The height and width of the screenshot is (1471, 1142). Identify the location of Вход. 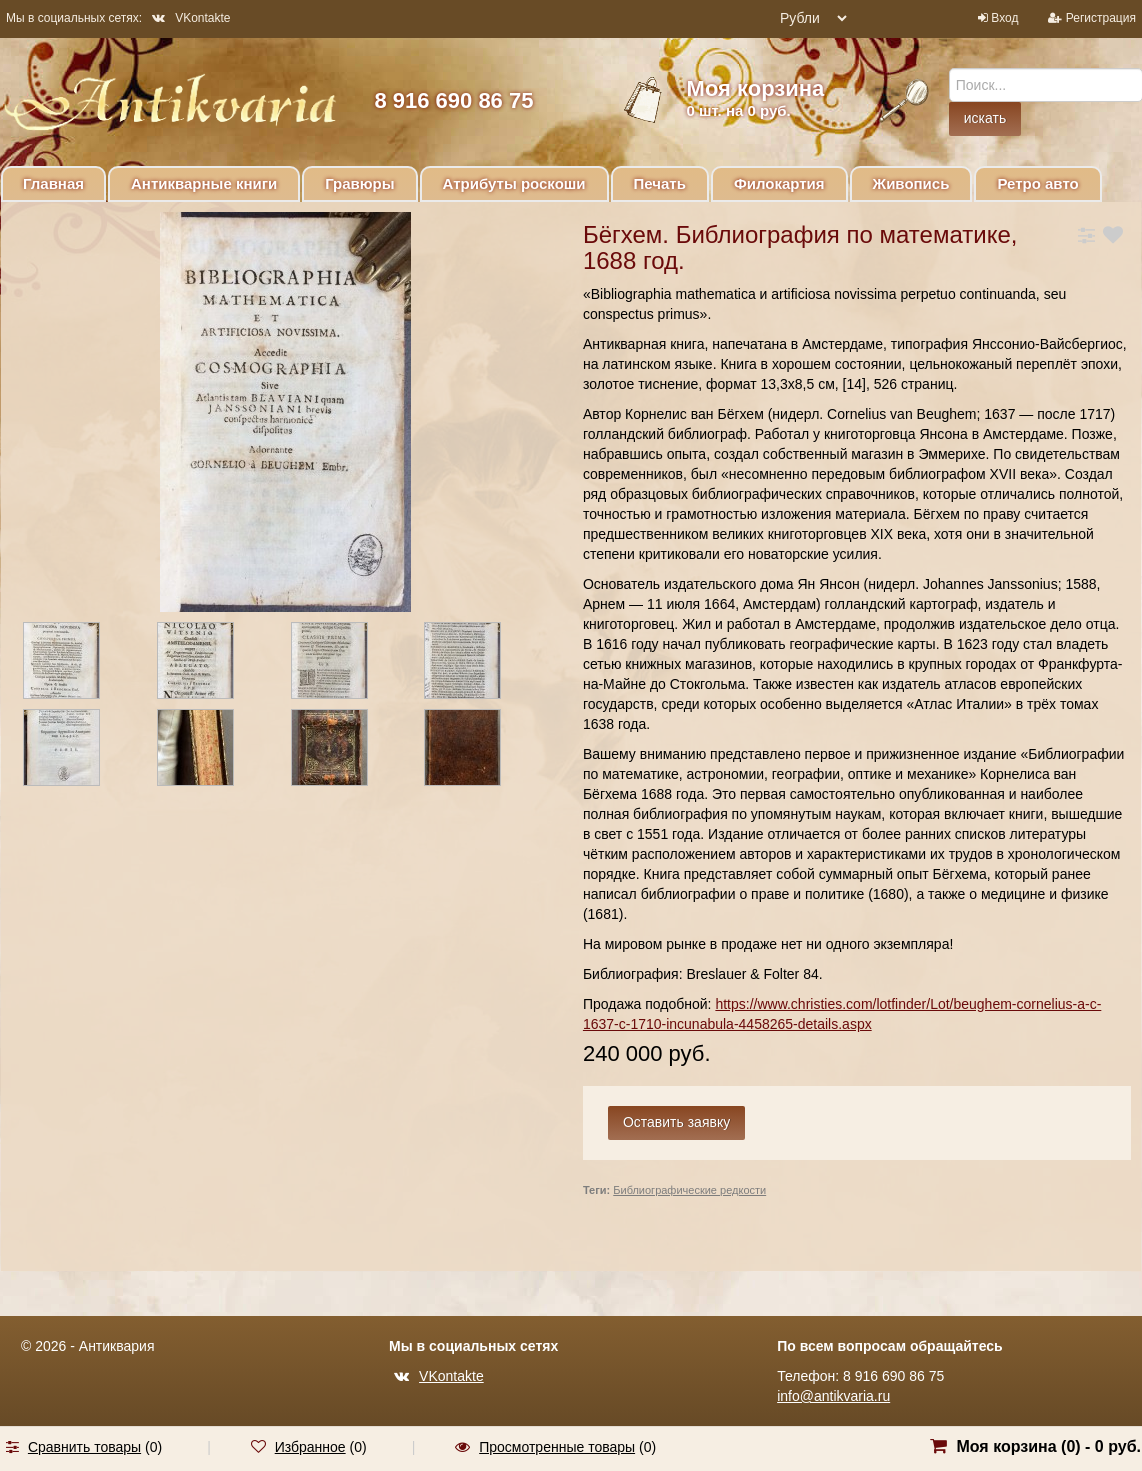
(1004, 18).